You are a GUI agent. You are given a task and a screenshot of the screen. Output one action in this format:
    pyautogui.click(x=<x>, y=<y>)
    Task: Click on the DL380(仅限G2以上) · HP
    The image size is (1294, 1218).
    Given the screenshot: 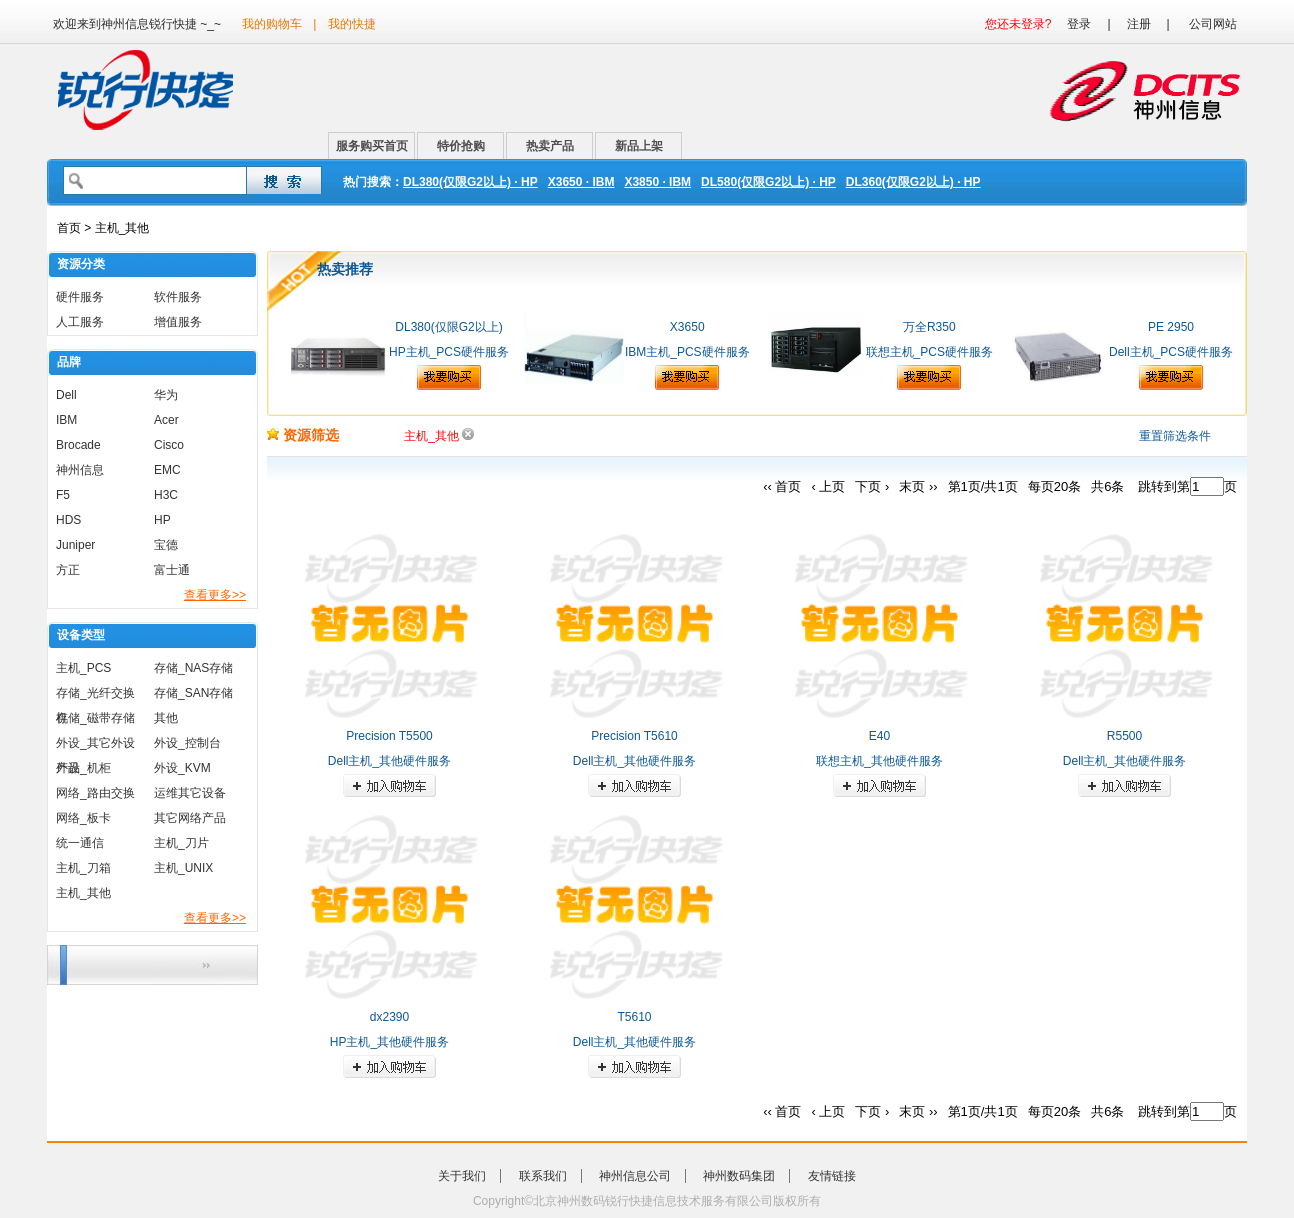 What is the action you would take?
    pyautogui.click(x=470, y=182)
    